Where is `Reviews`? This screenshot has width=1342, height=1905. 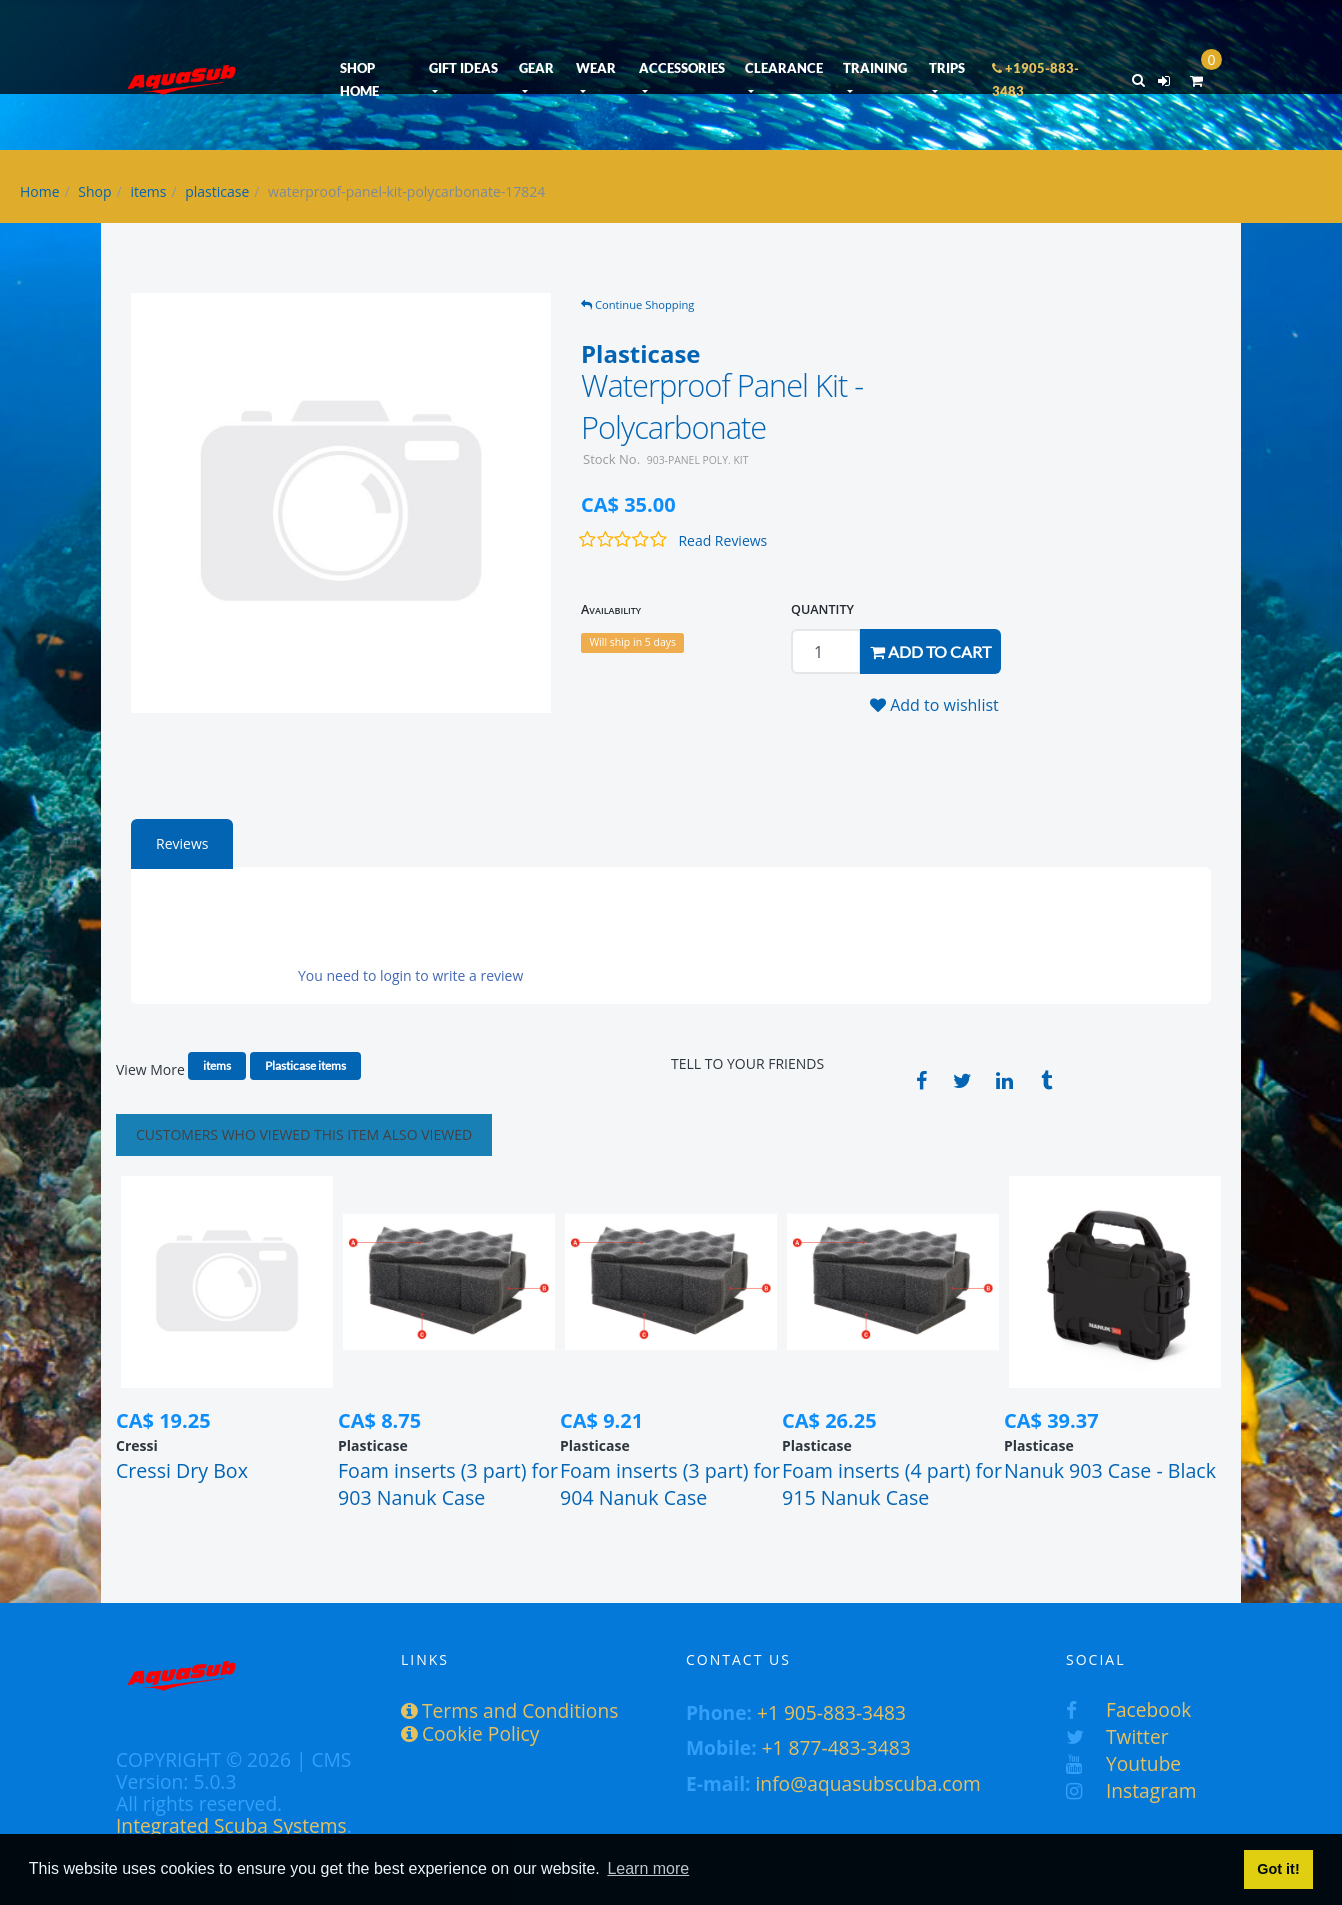 Reviews is located at coordinates (182, 843).